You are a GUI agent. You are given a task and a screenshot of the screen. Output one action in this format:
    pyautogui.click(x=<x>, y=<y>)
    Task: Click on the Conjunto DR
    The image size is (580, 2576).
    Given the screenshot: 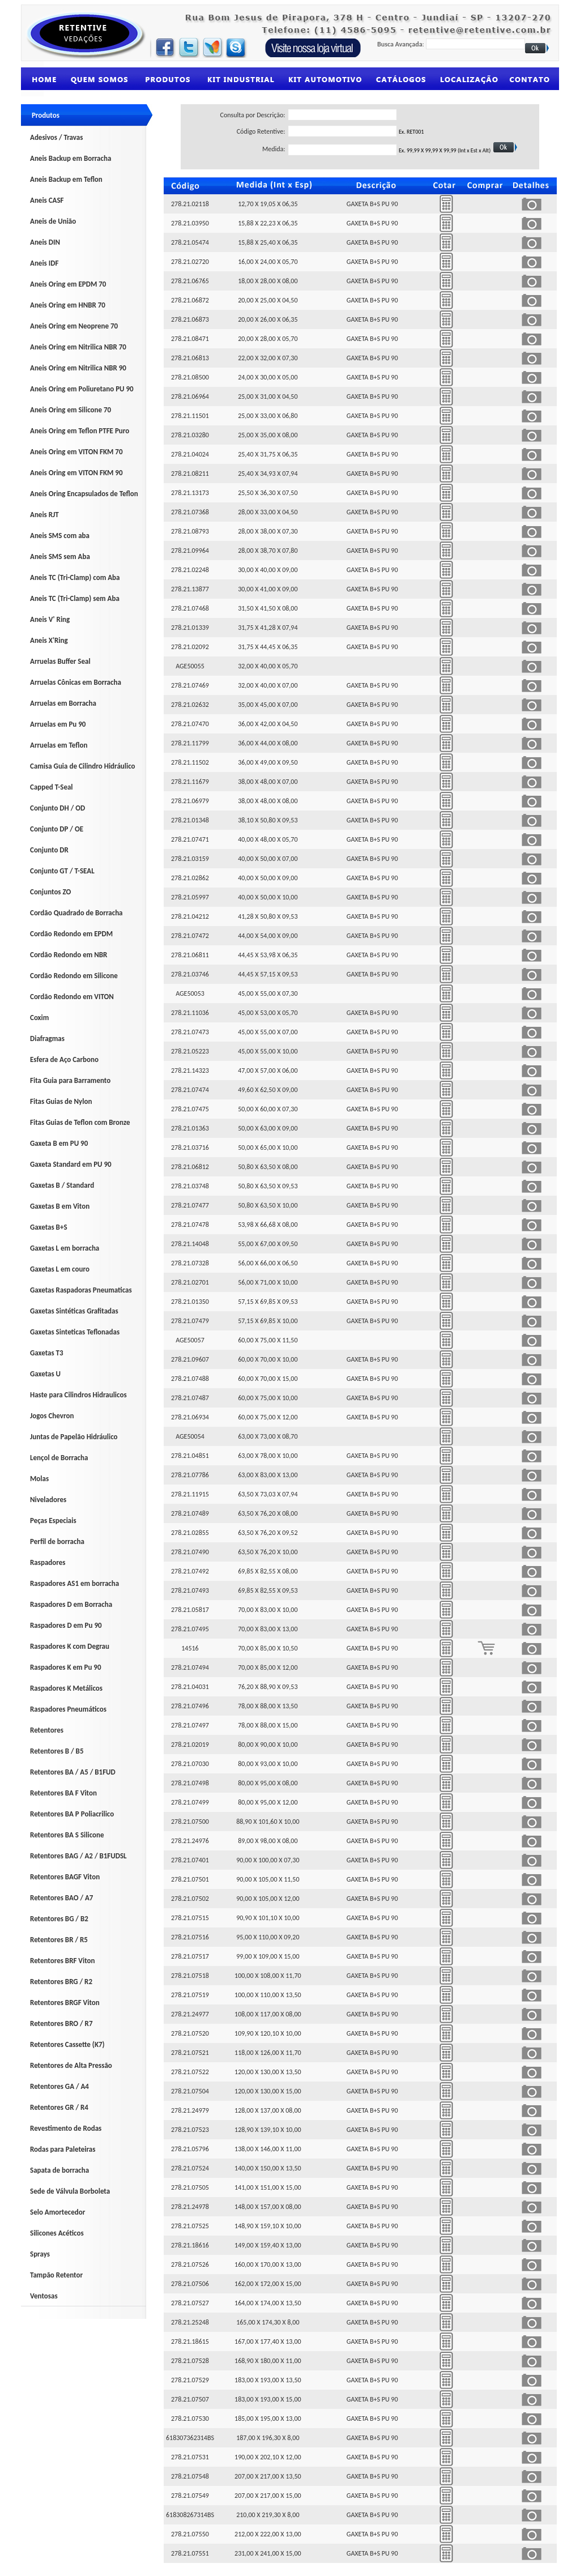 What is the action you would take?
    pyautogui.click(x=49, y=850)
    